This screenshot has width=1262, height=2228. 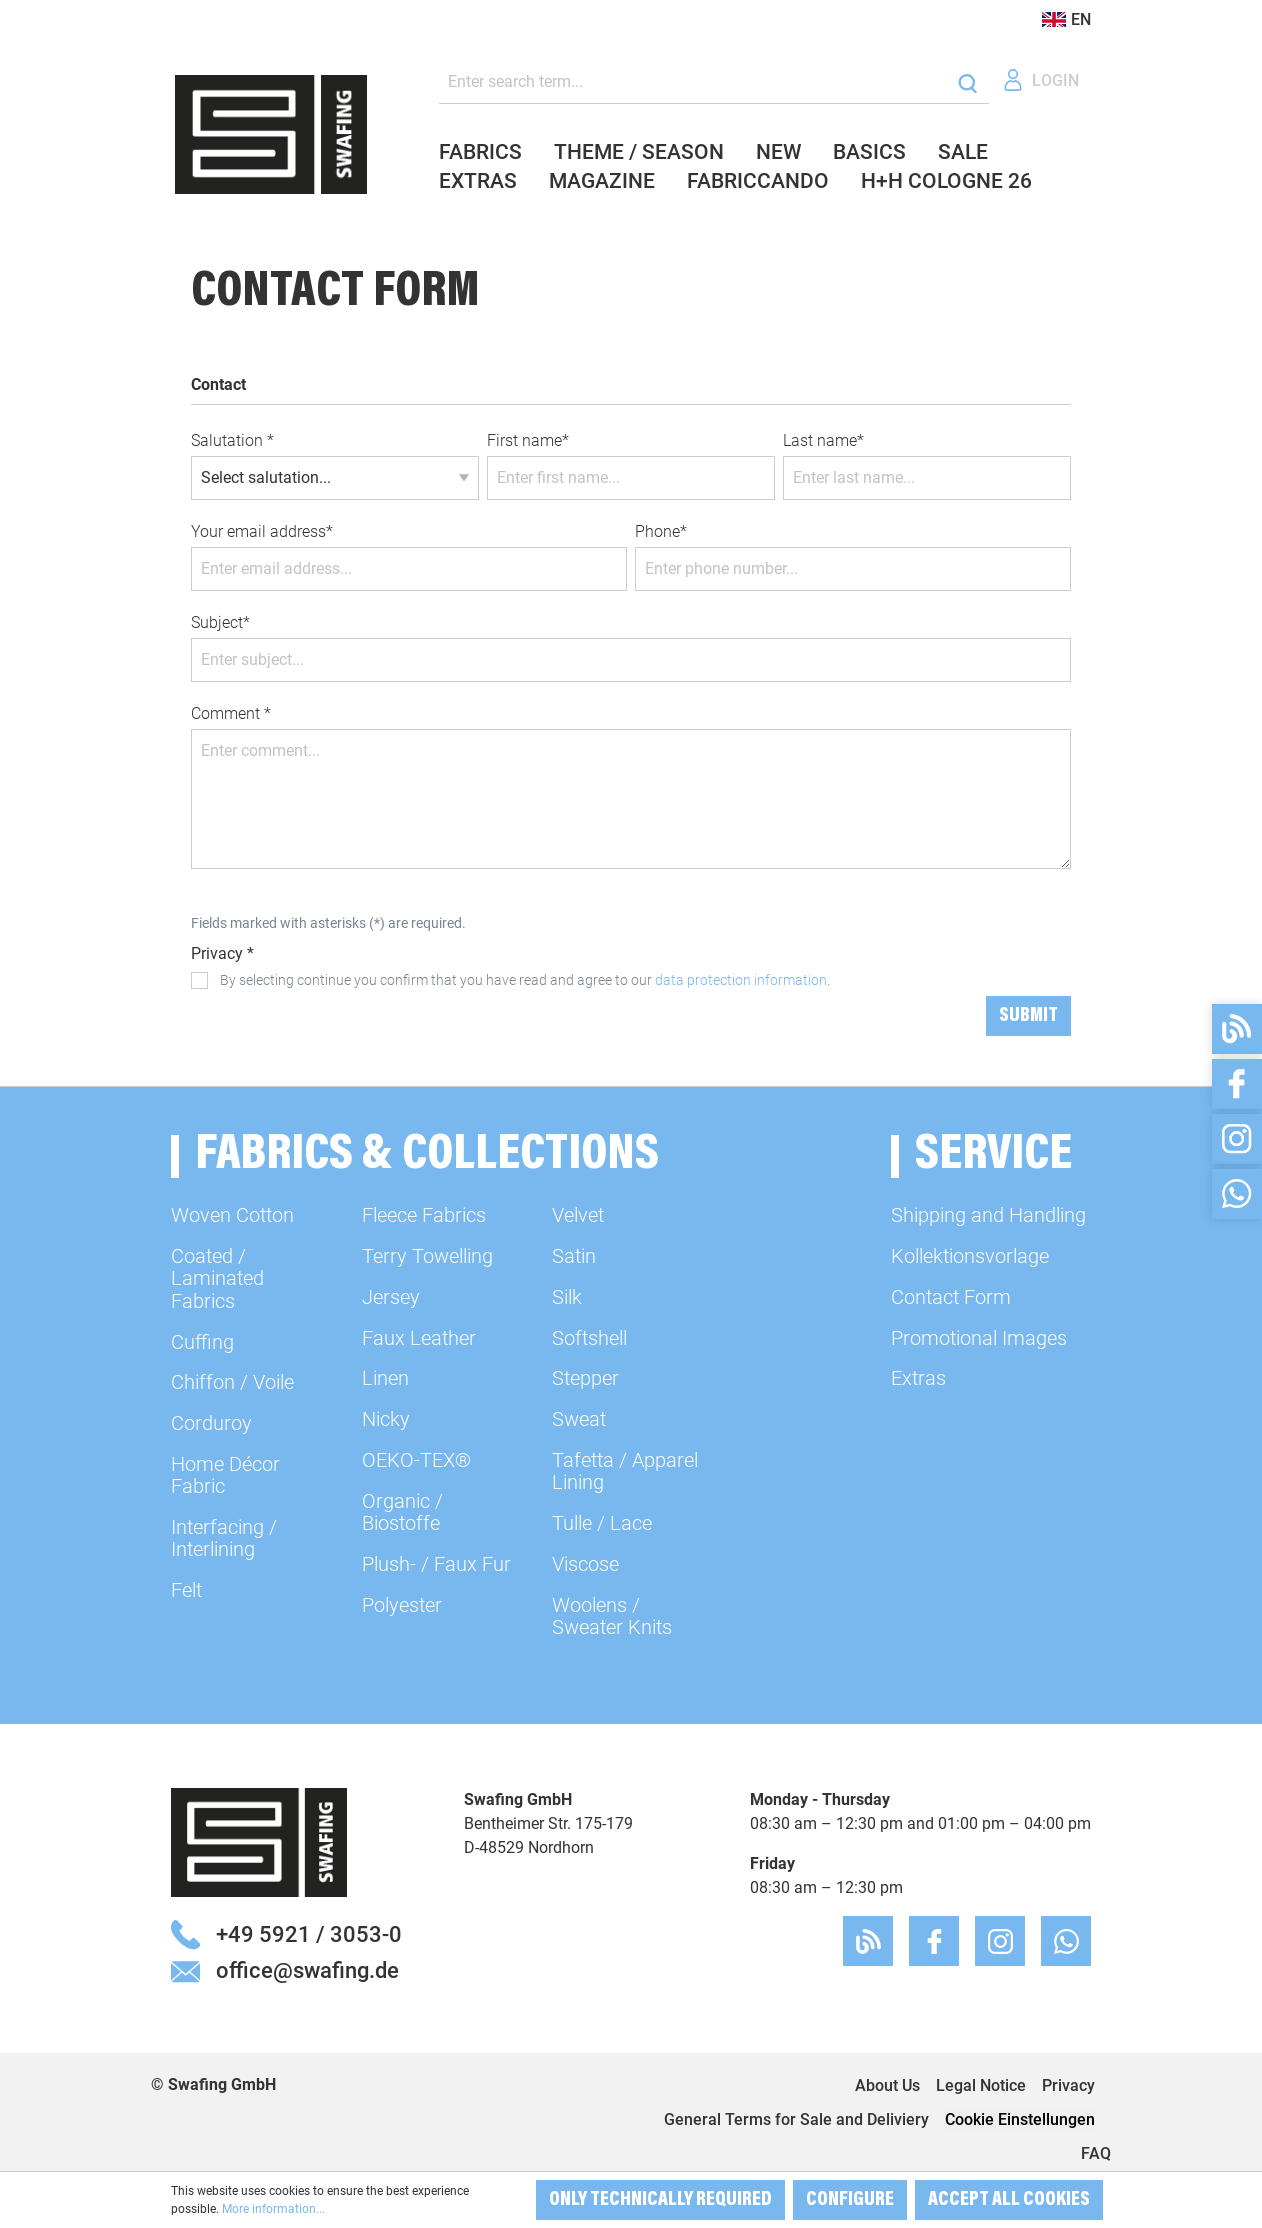 What do you see at coordinates (202, 1342) in the screenshot?
I see `Cuffing` at bounding box center [202, 1342].